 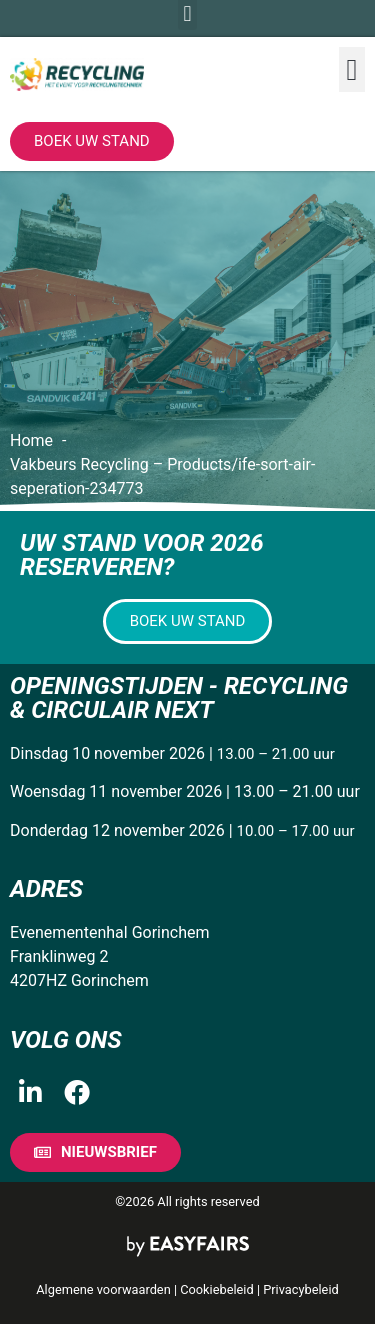 I want to click on [button], so click(x=352, y=69).